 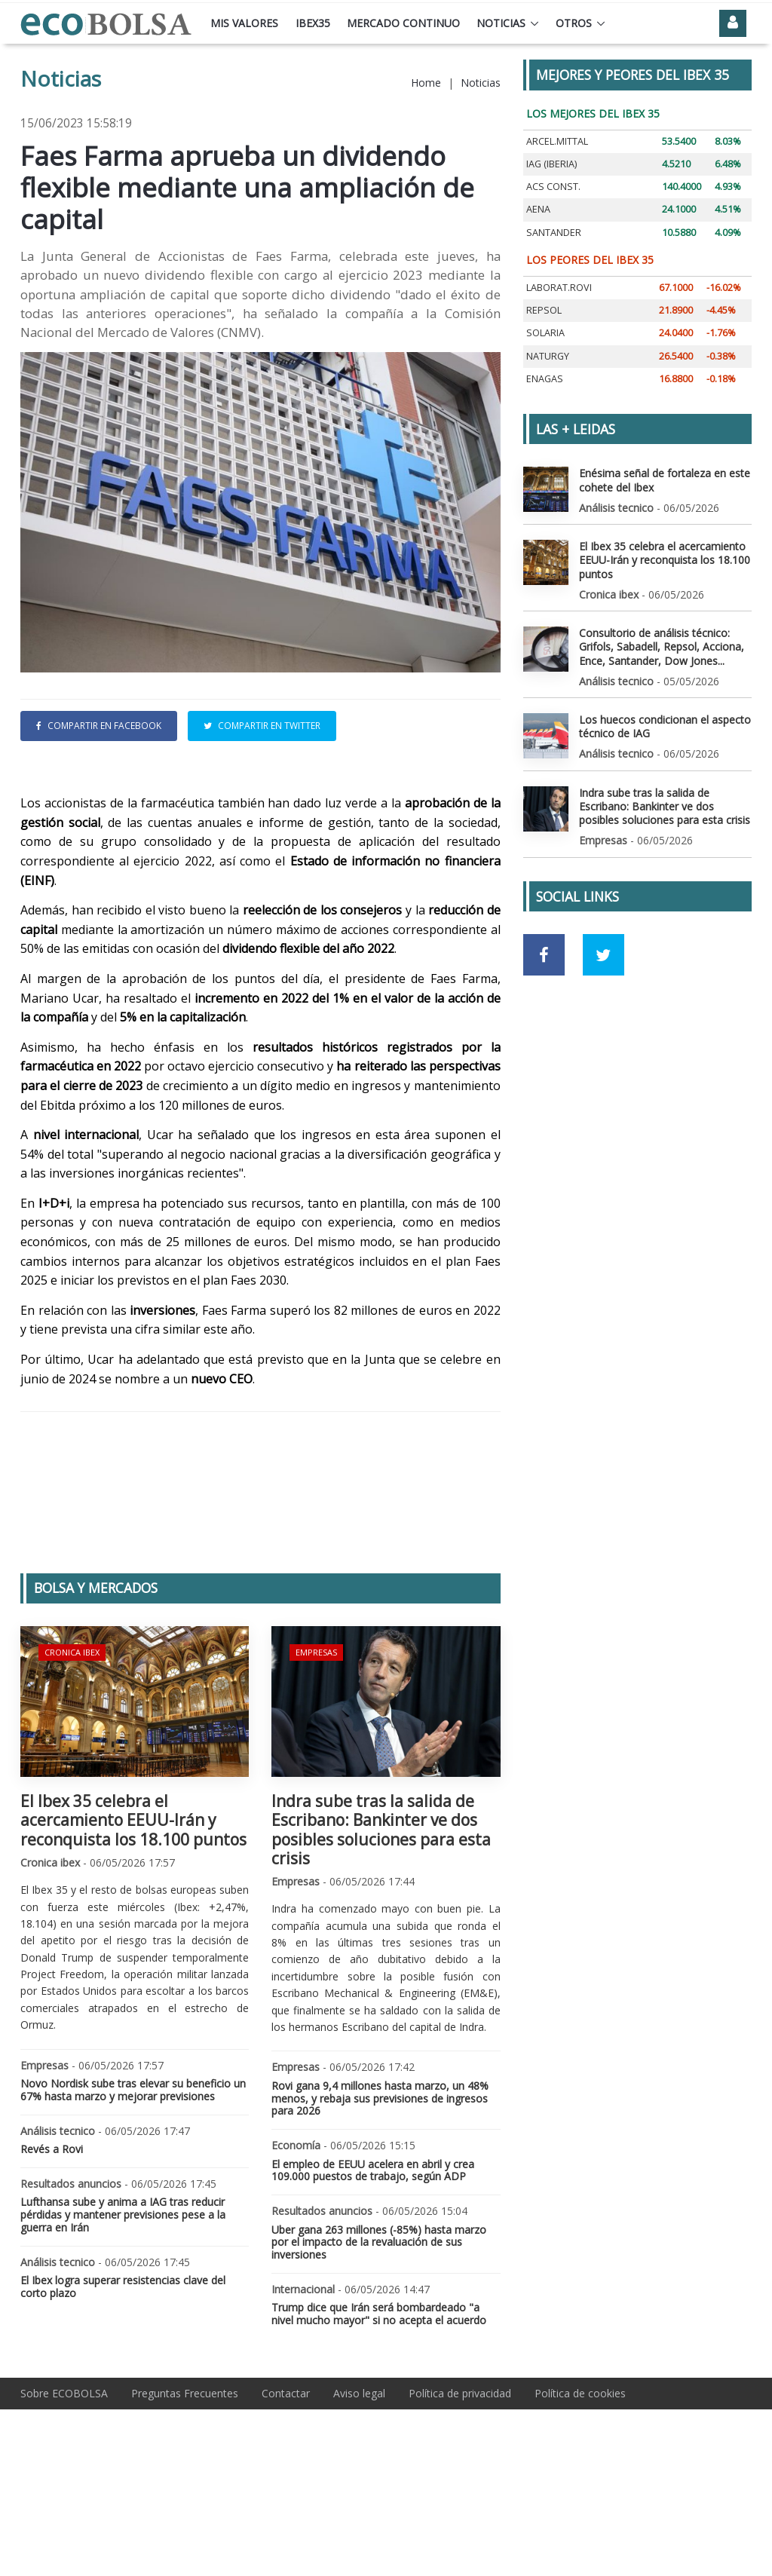 What do you see at coordinates (72, 1753) in the screenshot?
I see `Cronica ibex` at bounding box center [72, 1753].